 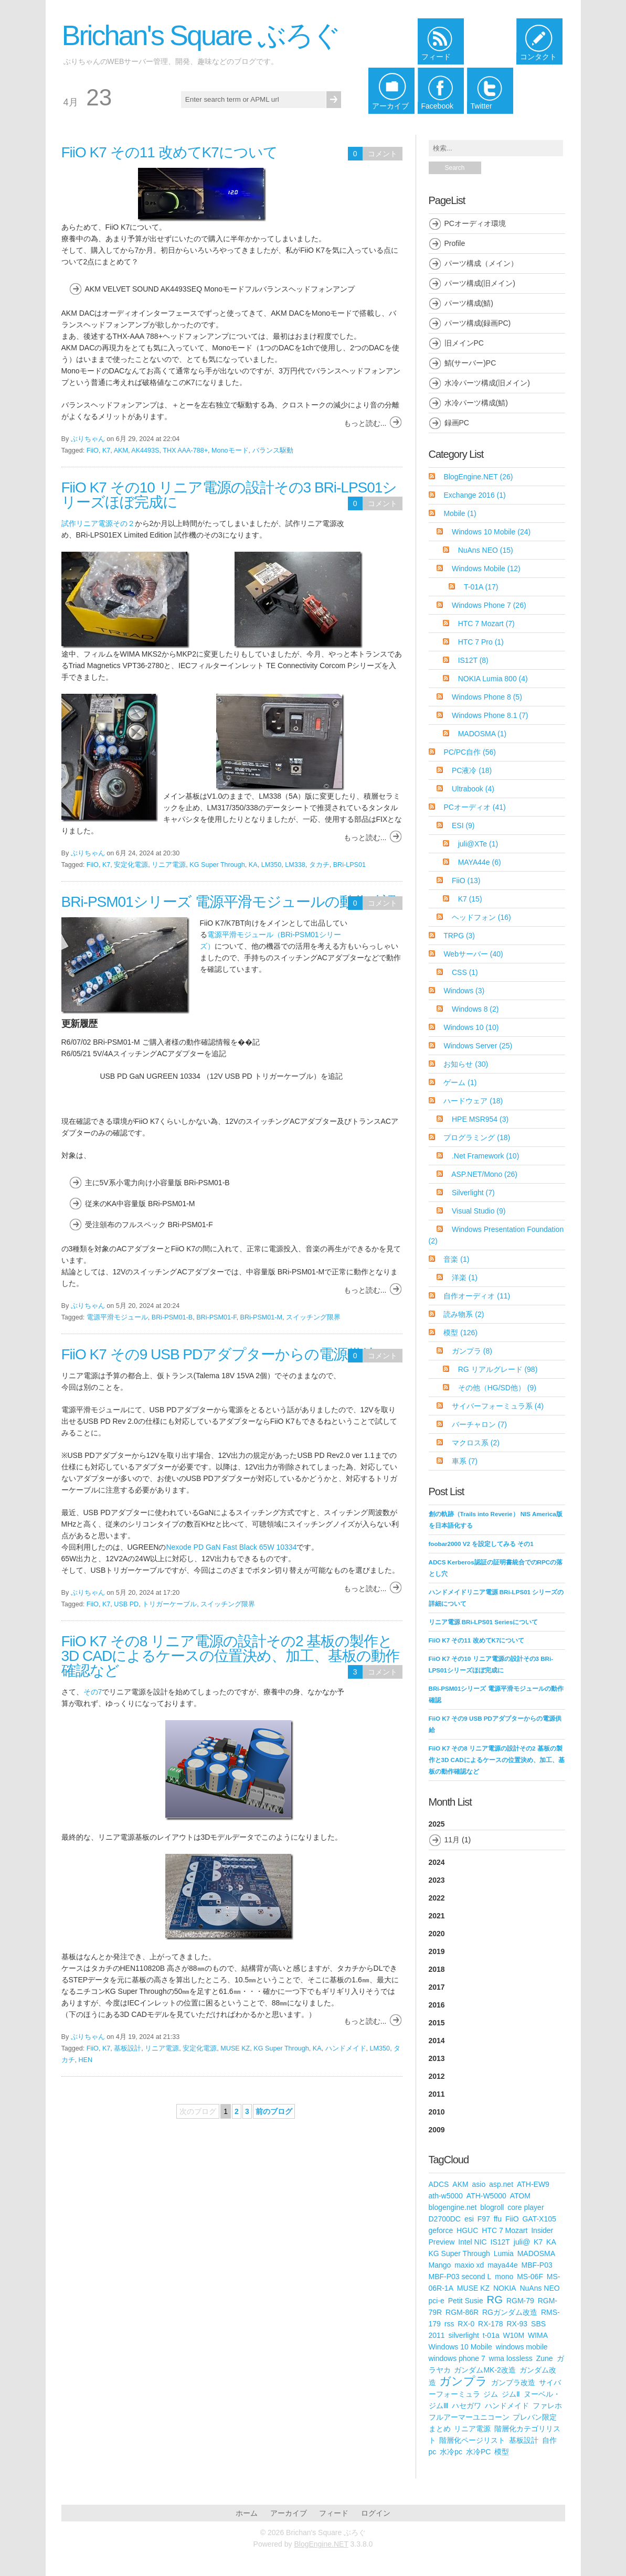 I want to click on Mobile, so click(x=459, y=513).